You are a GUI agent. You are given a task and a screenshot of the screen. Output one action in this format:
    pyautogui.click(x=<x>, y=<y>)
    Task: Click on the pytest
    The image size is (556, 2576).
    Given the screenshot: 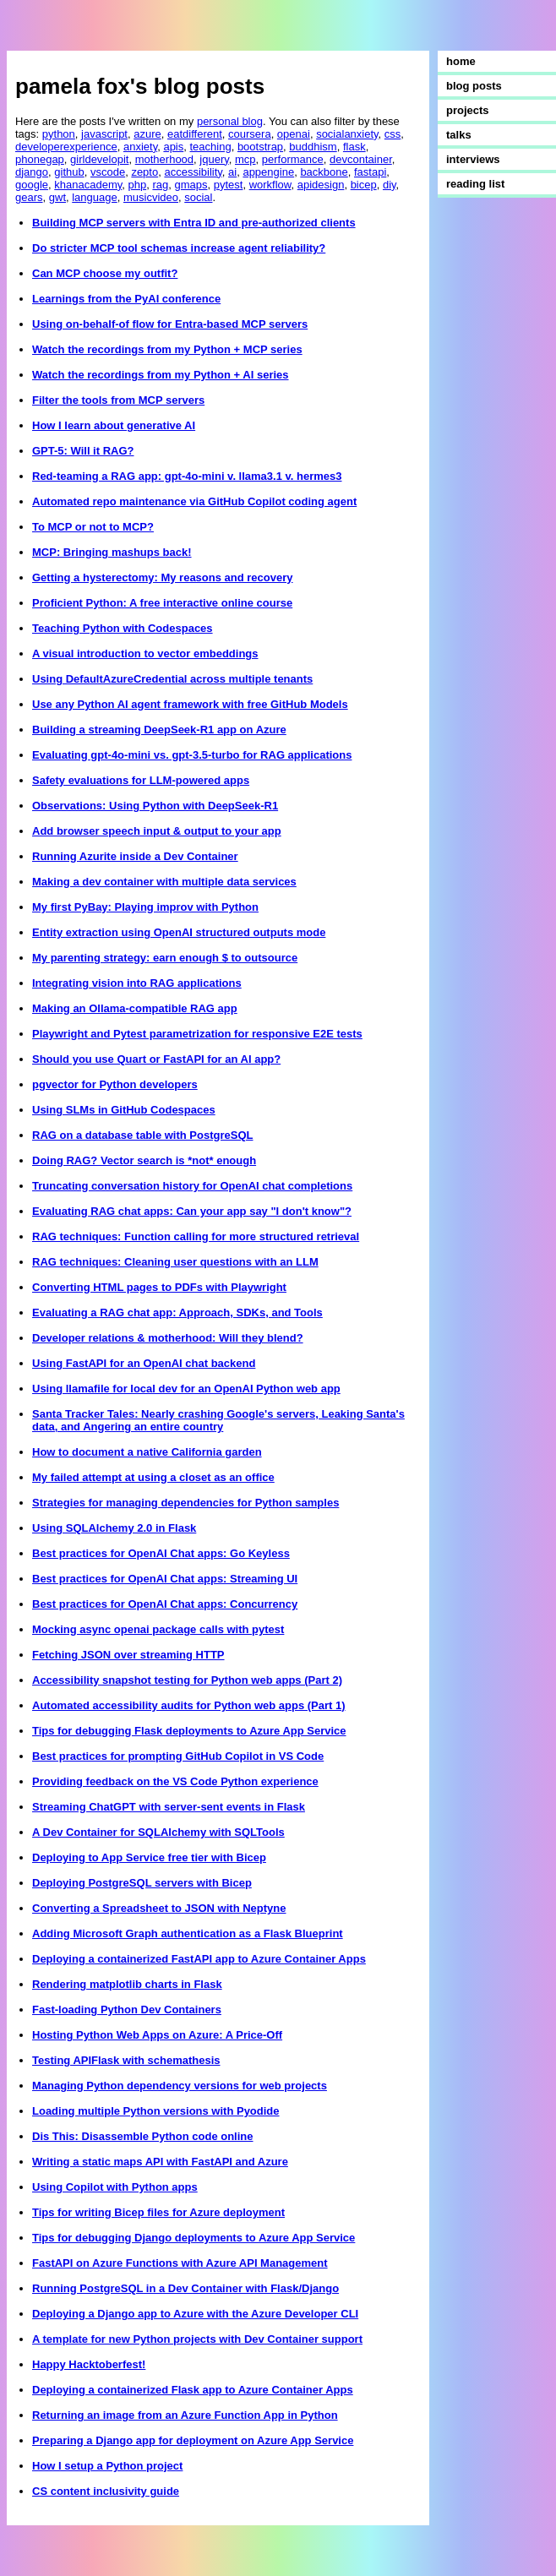 What is the action you would take?
    pyautogui.click(x=228, y=184)
    